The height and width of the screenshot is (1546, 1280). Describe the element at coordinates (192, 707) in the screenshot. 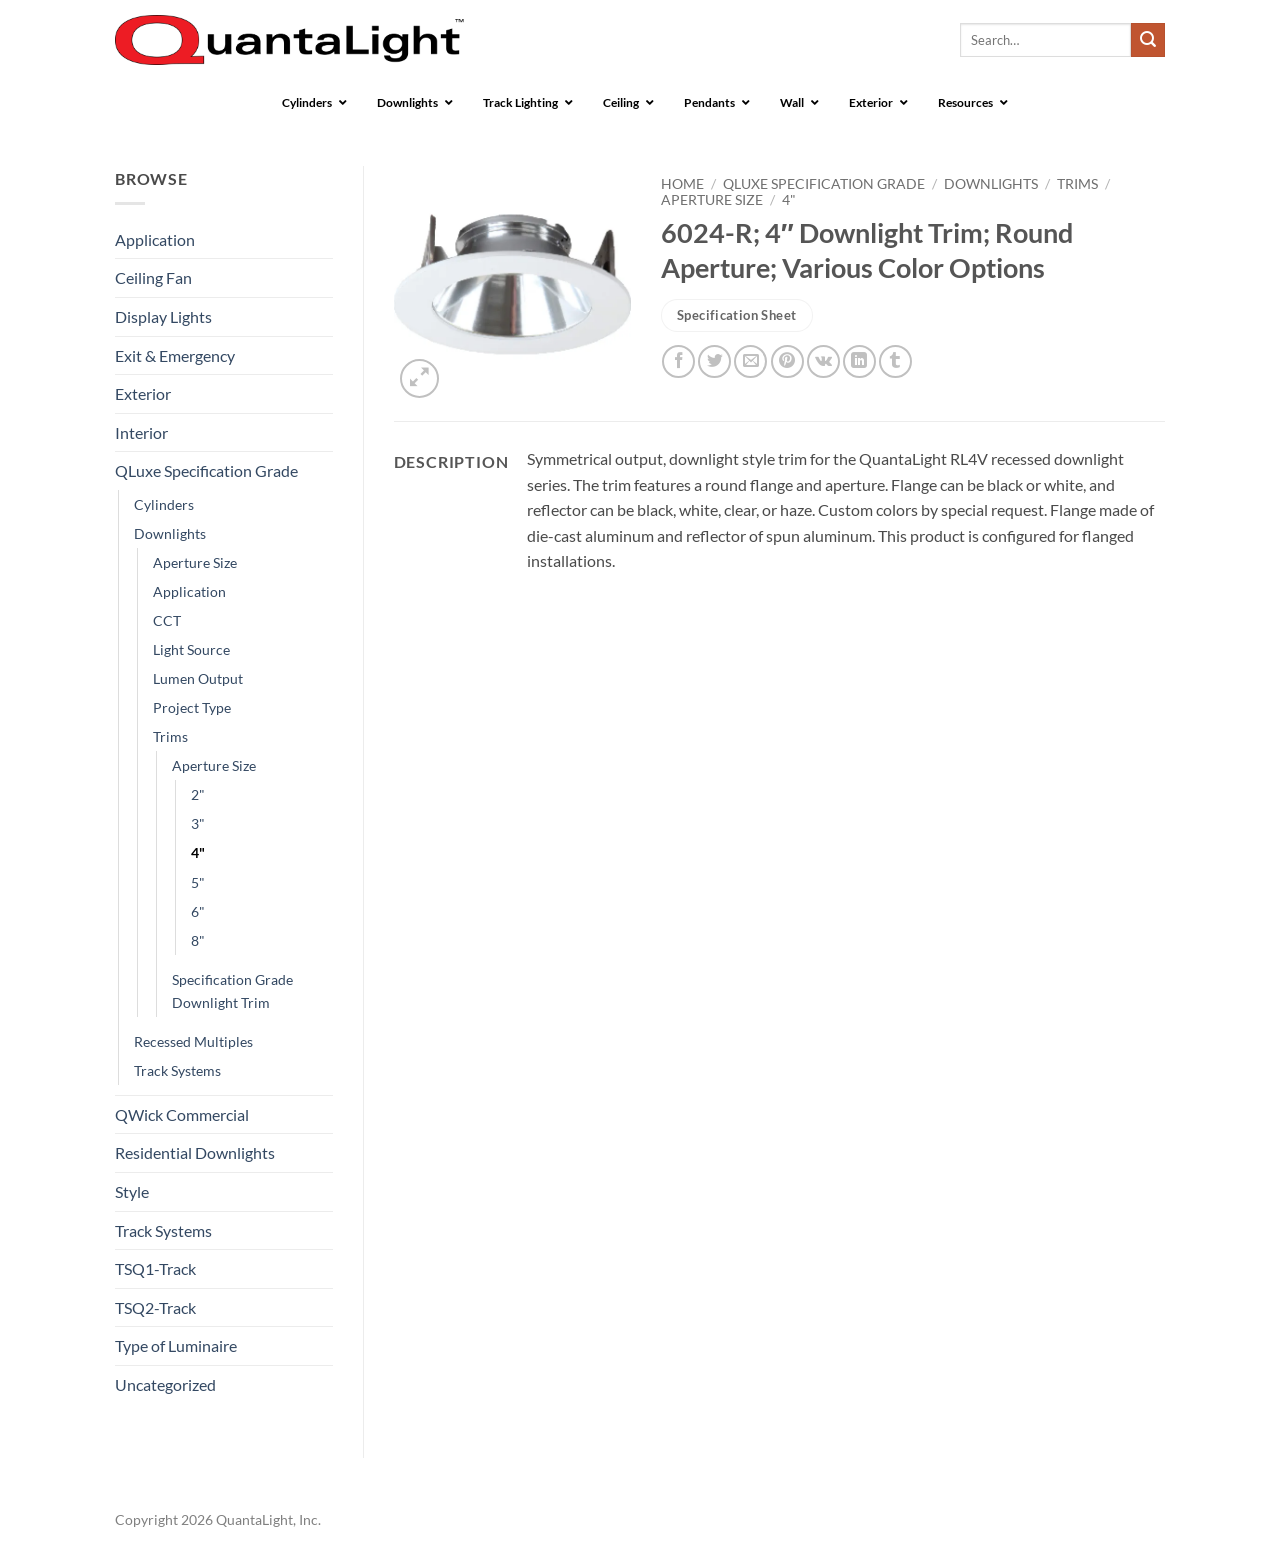

I see `Project Type` at that location.